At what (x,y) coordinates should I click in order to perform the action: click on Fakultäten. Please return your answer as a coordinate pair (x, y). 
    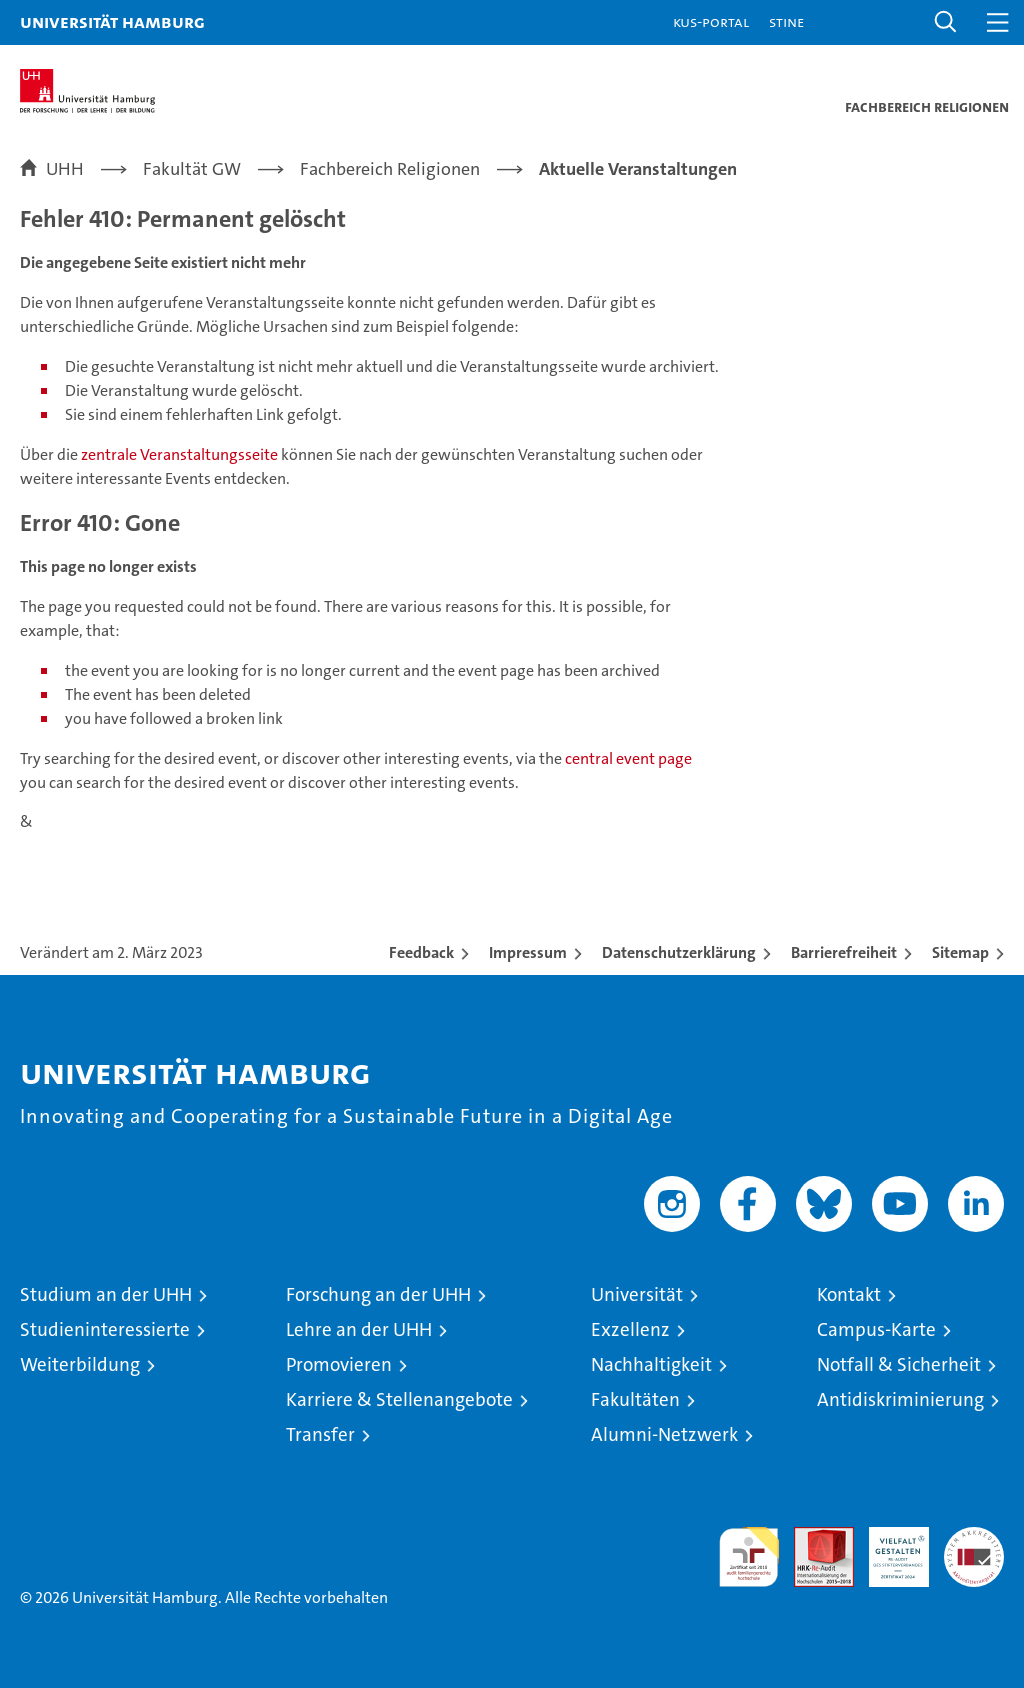
    Looking at the image, I should click on (635, 1399).